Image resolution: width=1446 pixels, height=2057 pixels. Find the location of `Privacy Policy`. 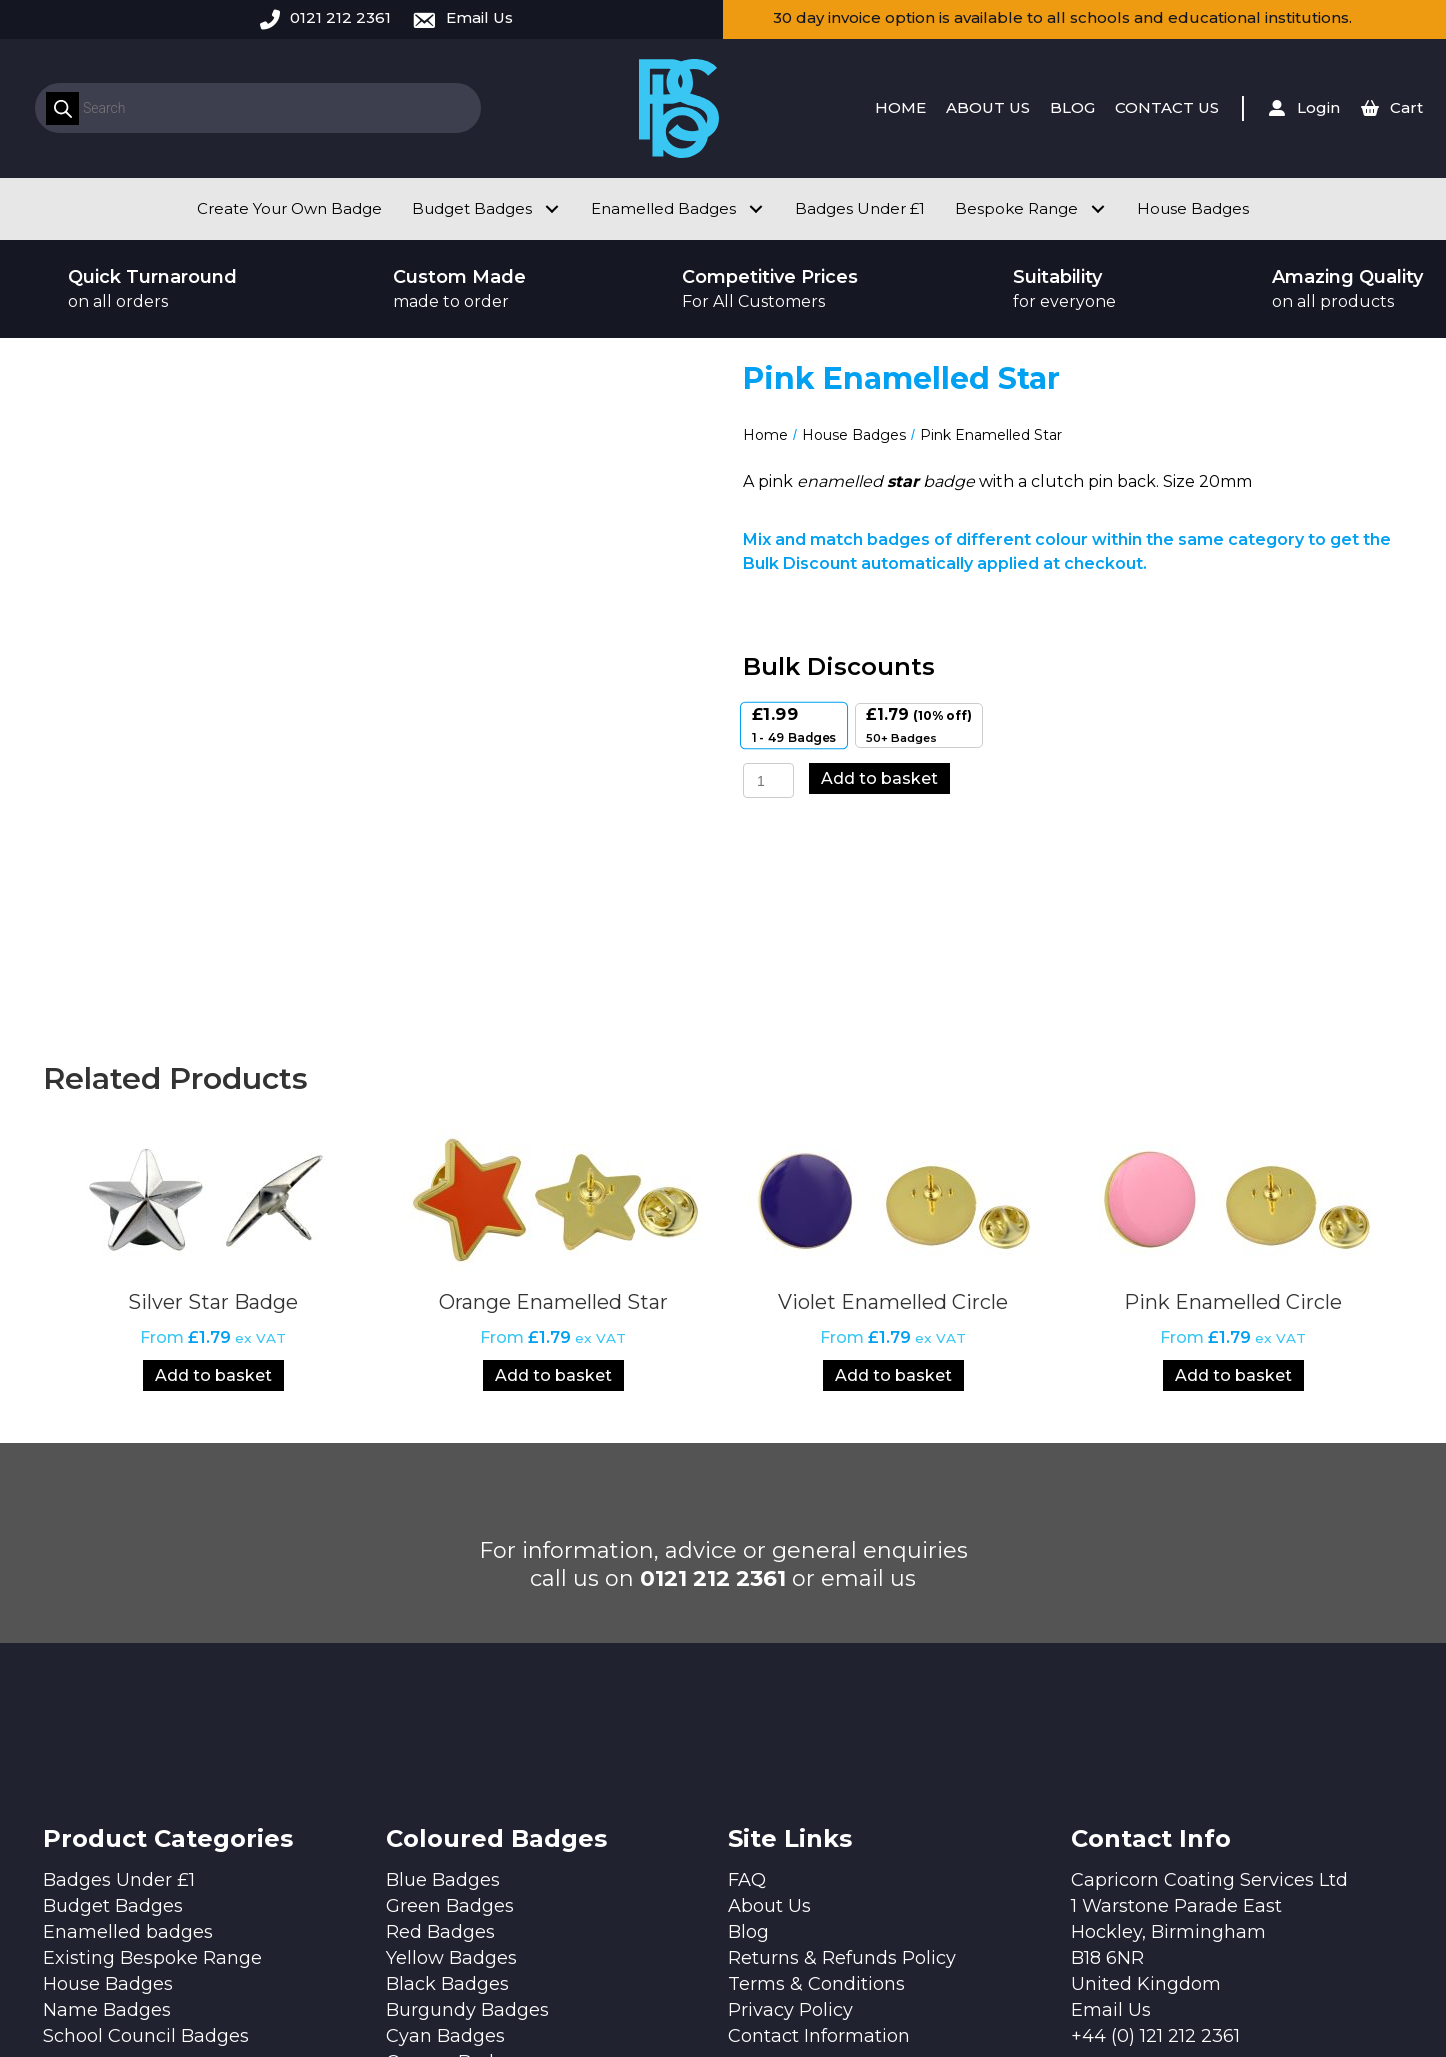

Privacy Policy is located at coordinates (790, 1818).